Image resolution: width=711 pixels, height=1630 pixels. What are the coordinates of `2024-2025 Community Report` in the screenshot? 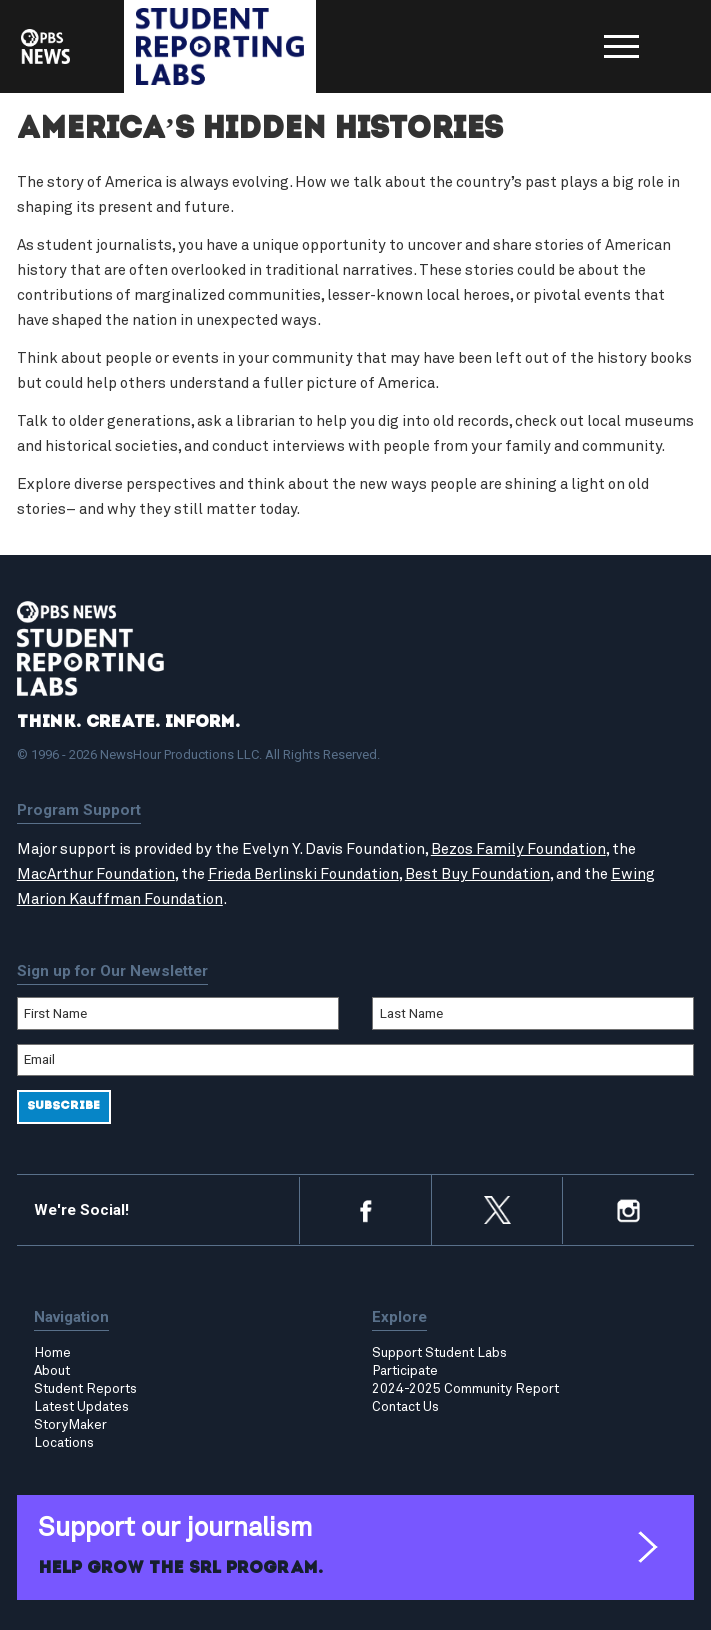 It's located at (465, 1389).